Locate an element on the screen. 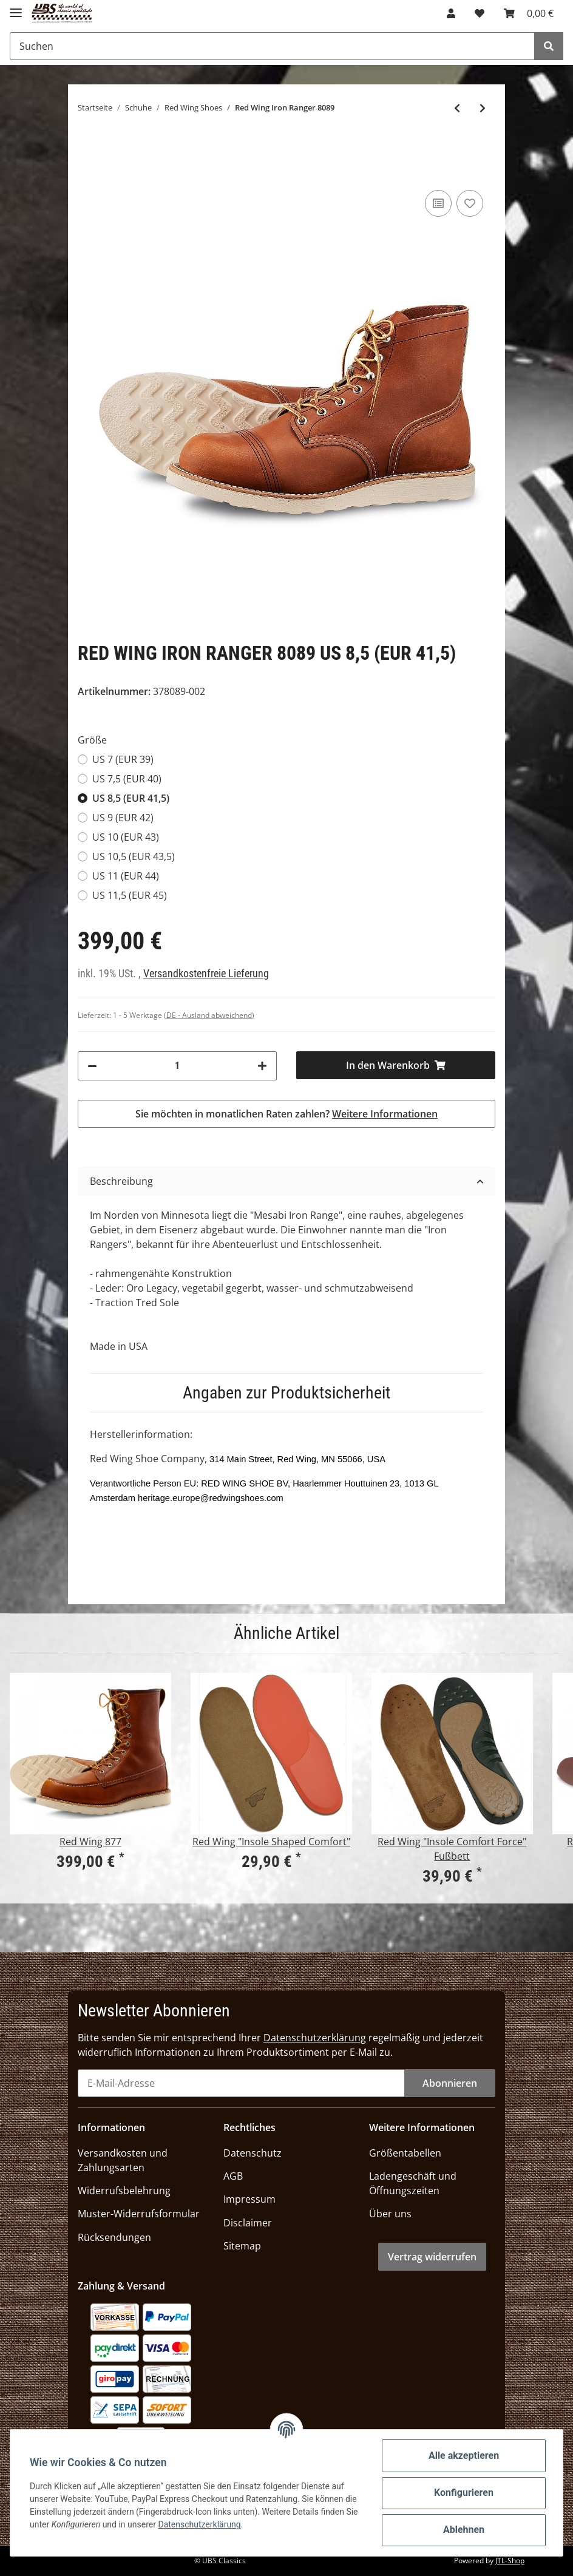 The height and width of the screenshot is (2576, 573). US 7 (EUR 39) is located at coordinates (123, 759).